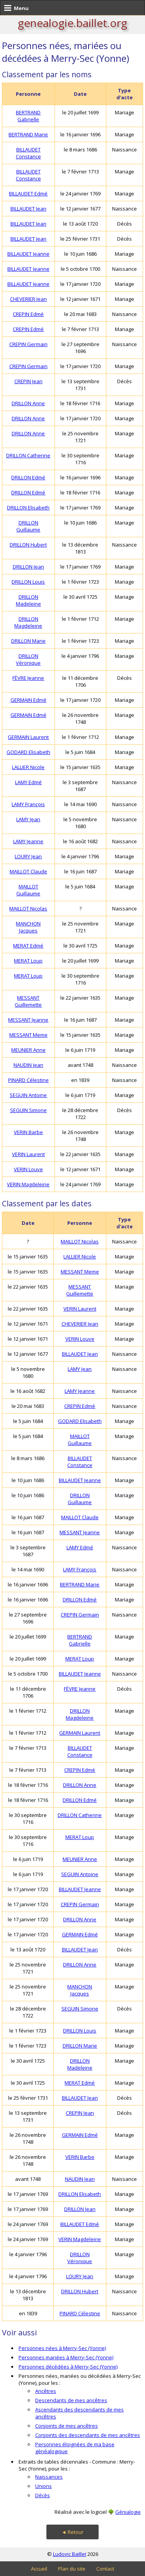 Image resolution: width=145 pixels, height=2576 pixels. Describe the element at coordinates (72, 2531) in the screenshot. I see `◄ Retour` at that location.